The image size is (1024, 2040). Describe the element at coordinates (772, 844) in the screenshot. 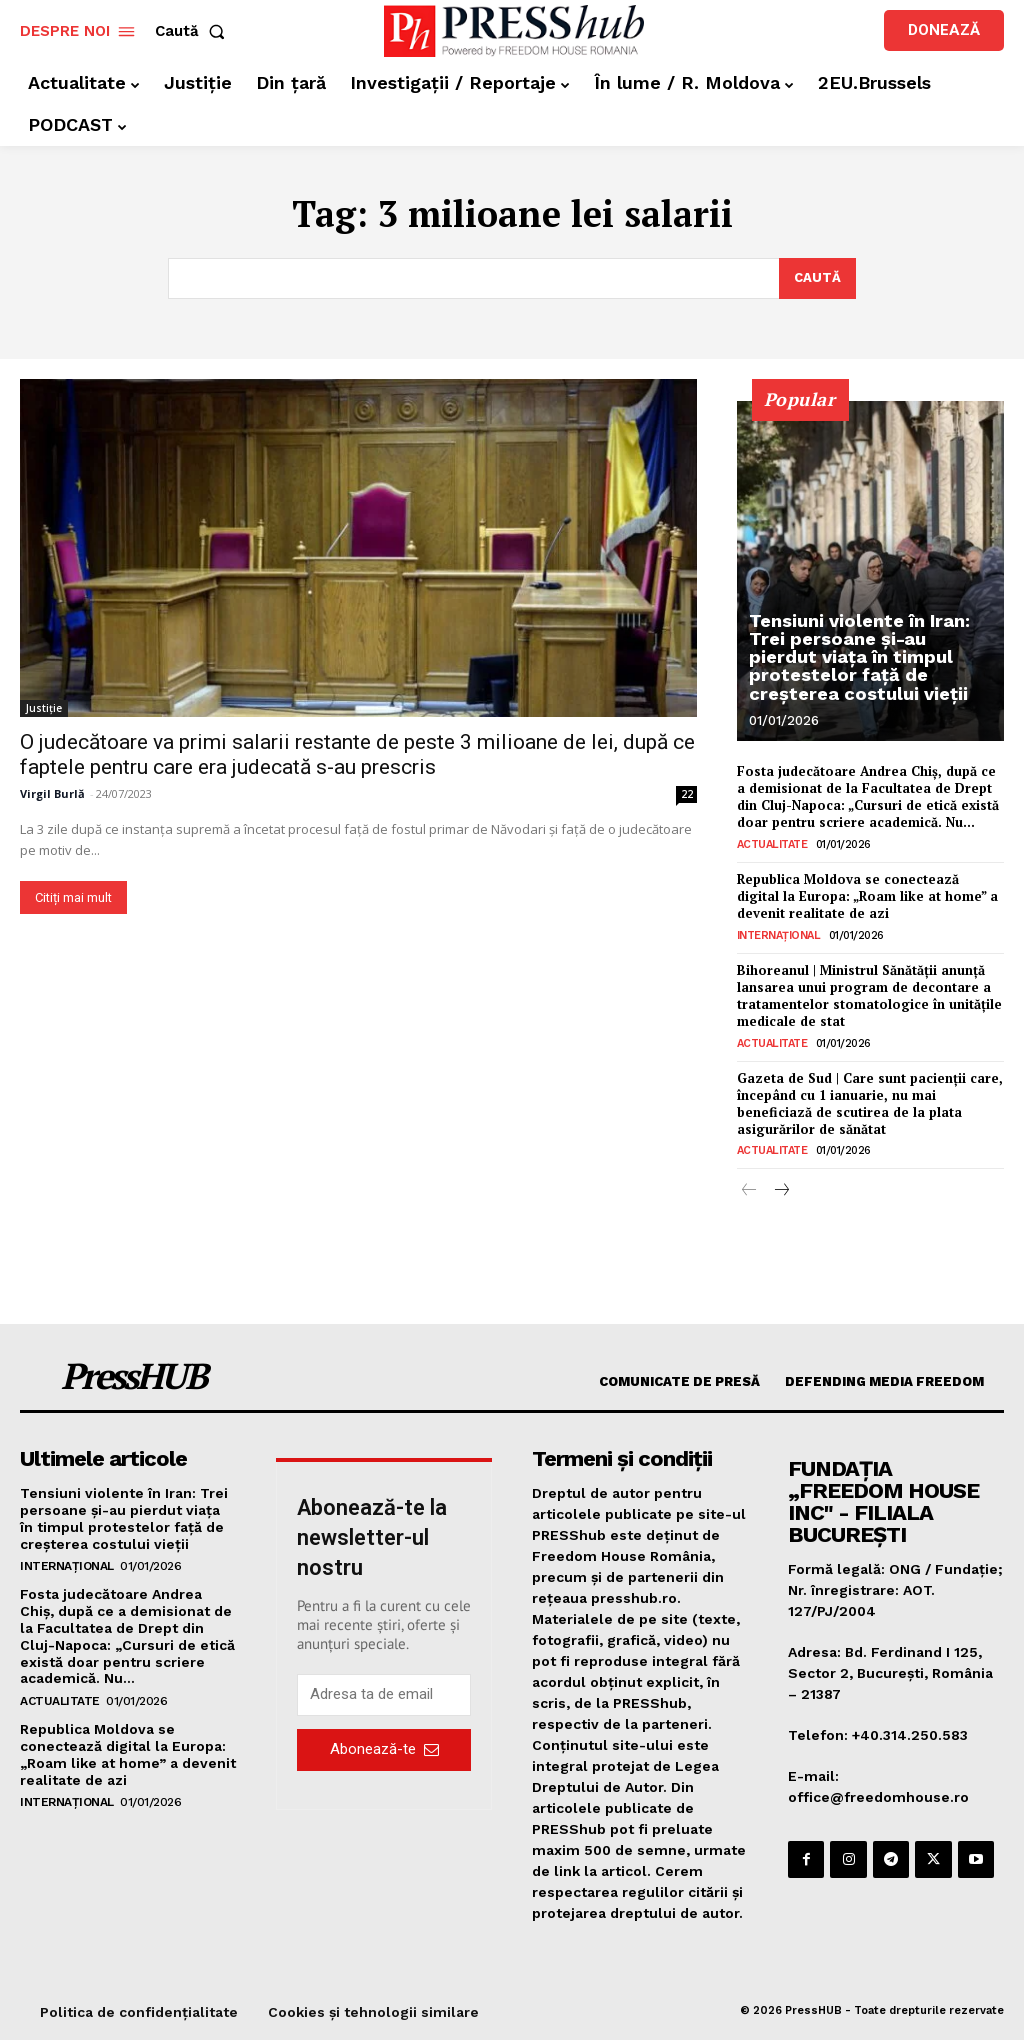

I see `Actualitate` at that location.